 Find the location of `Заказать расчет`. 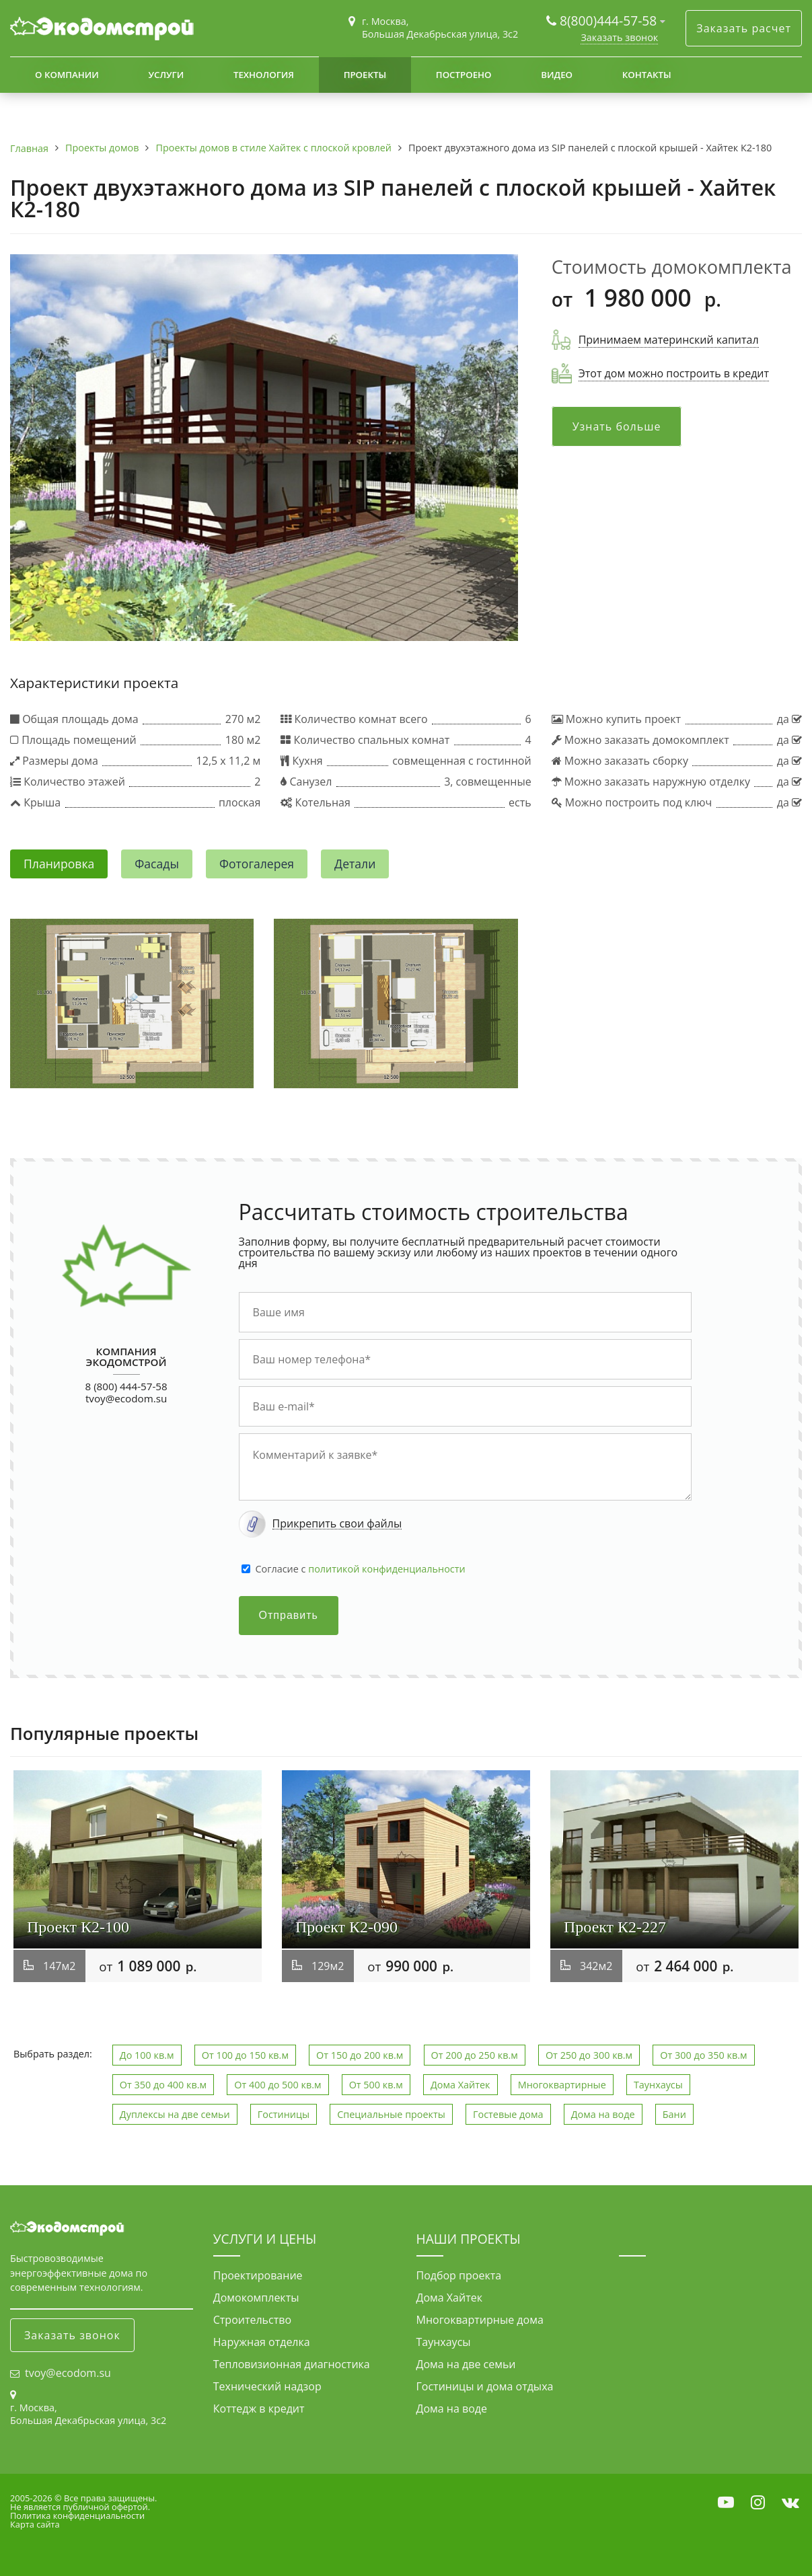

Заказать расчет is located at coordinates (743, 28).